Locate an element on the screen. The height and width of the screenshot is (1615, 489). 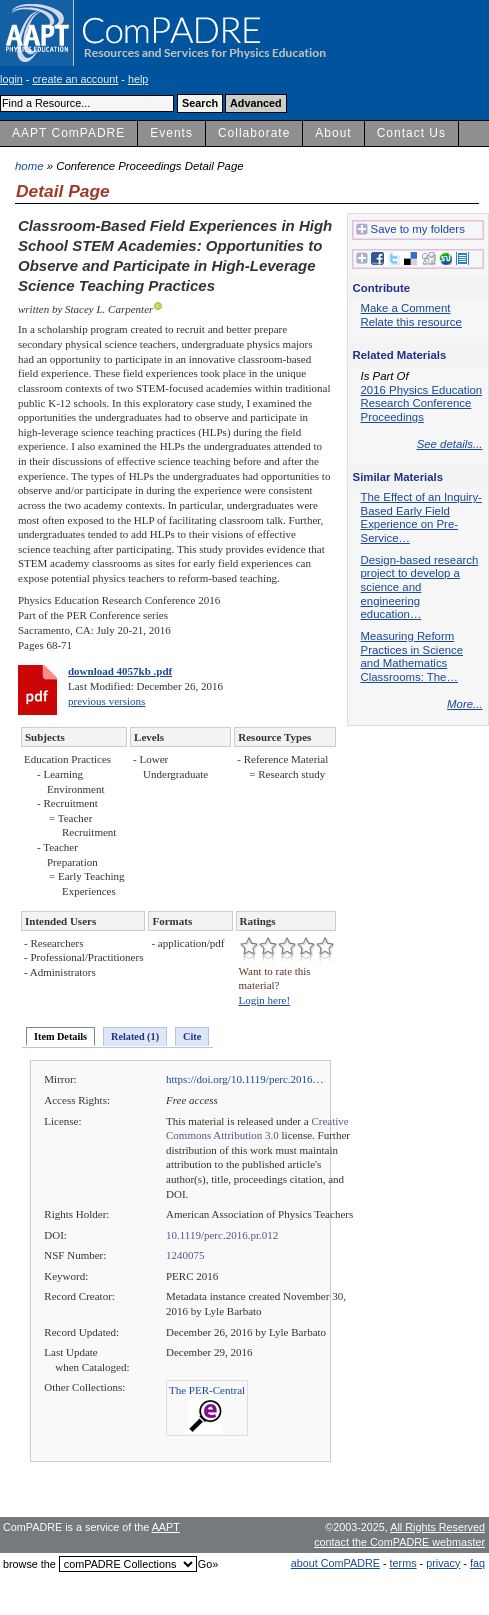
The Effect of an Inquiry-Based Early Field Experience on Pre-Service… is located at coordinates (421, 517).